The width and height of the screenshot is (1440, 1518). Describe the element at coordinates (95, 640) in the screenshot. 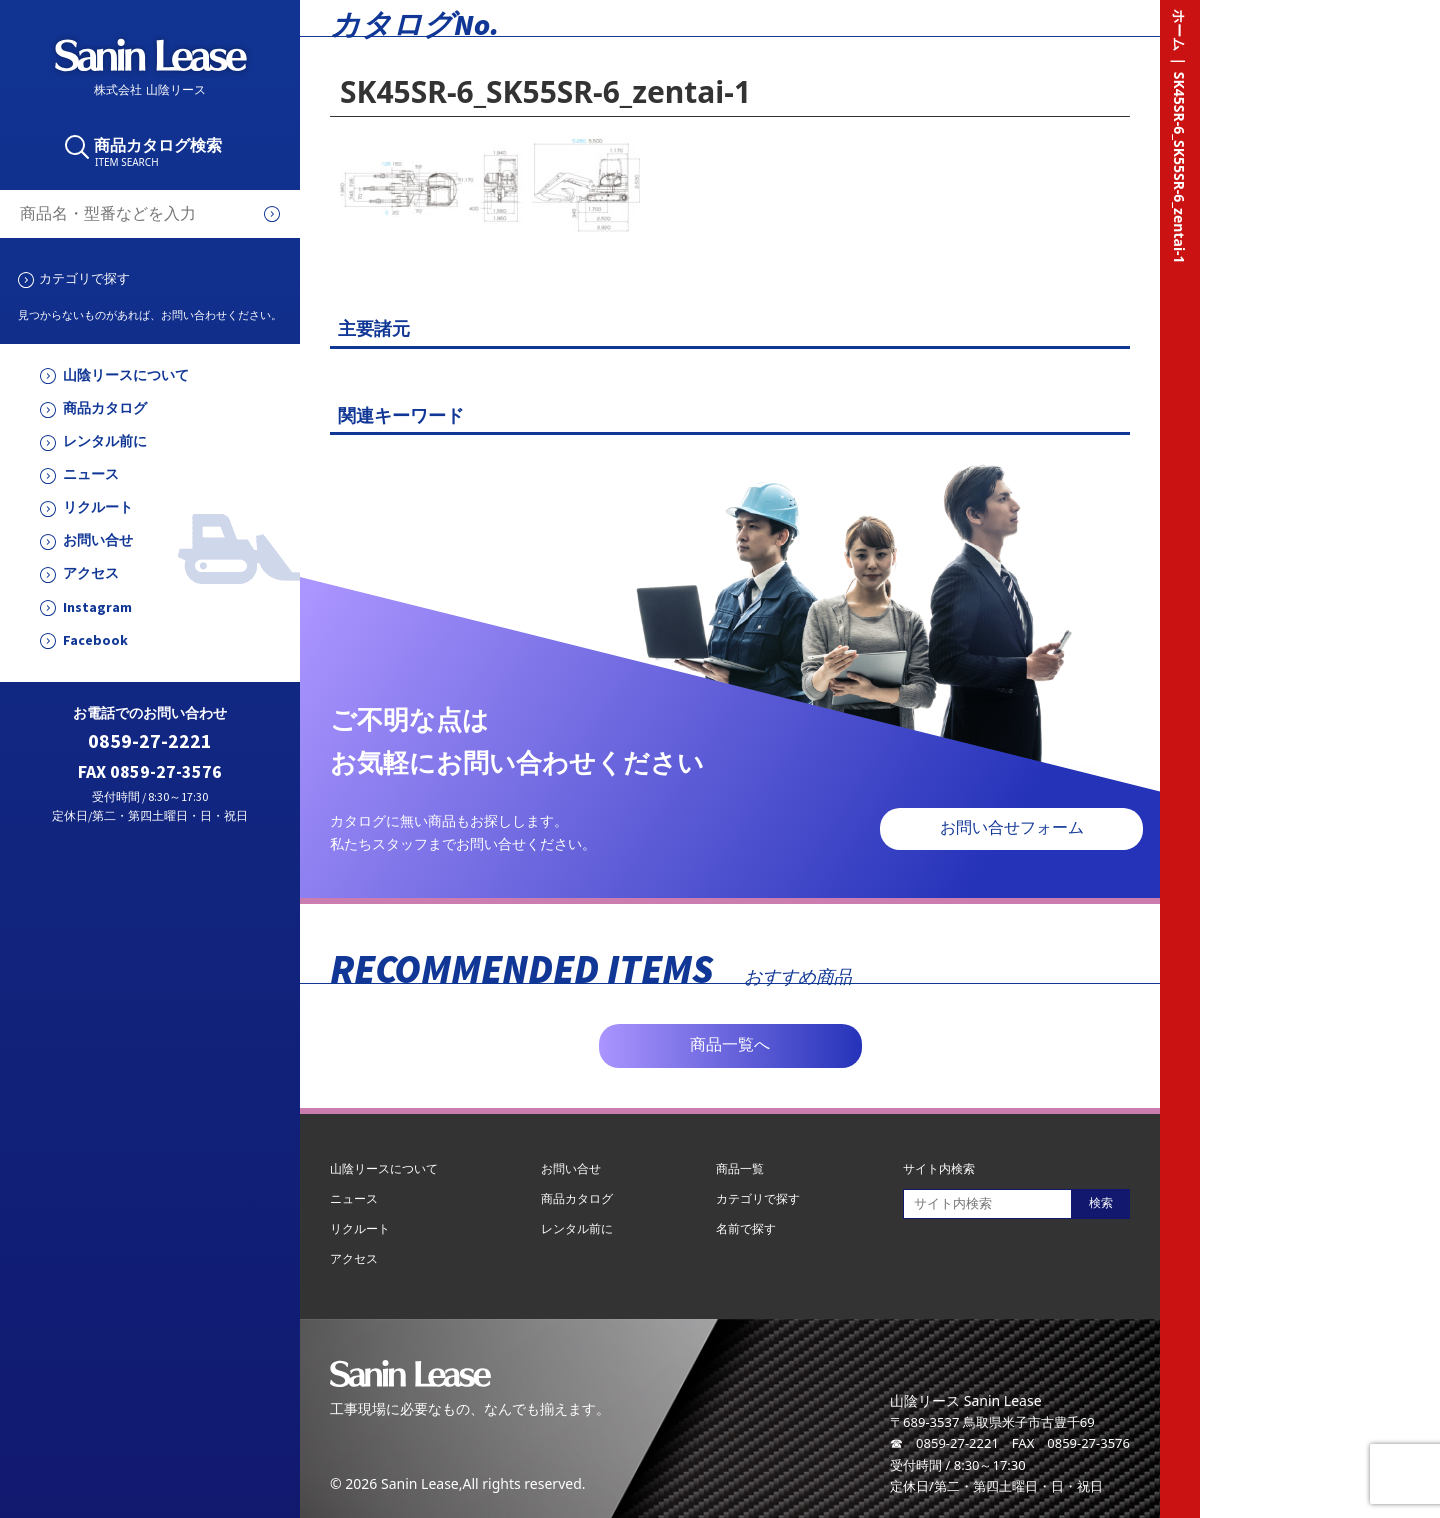

I see `Facebook` at that location.